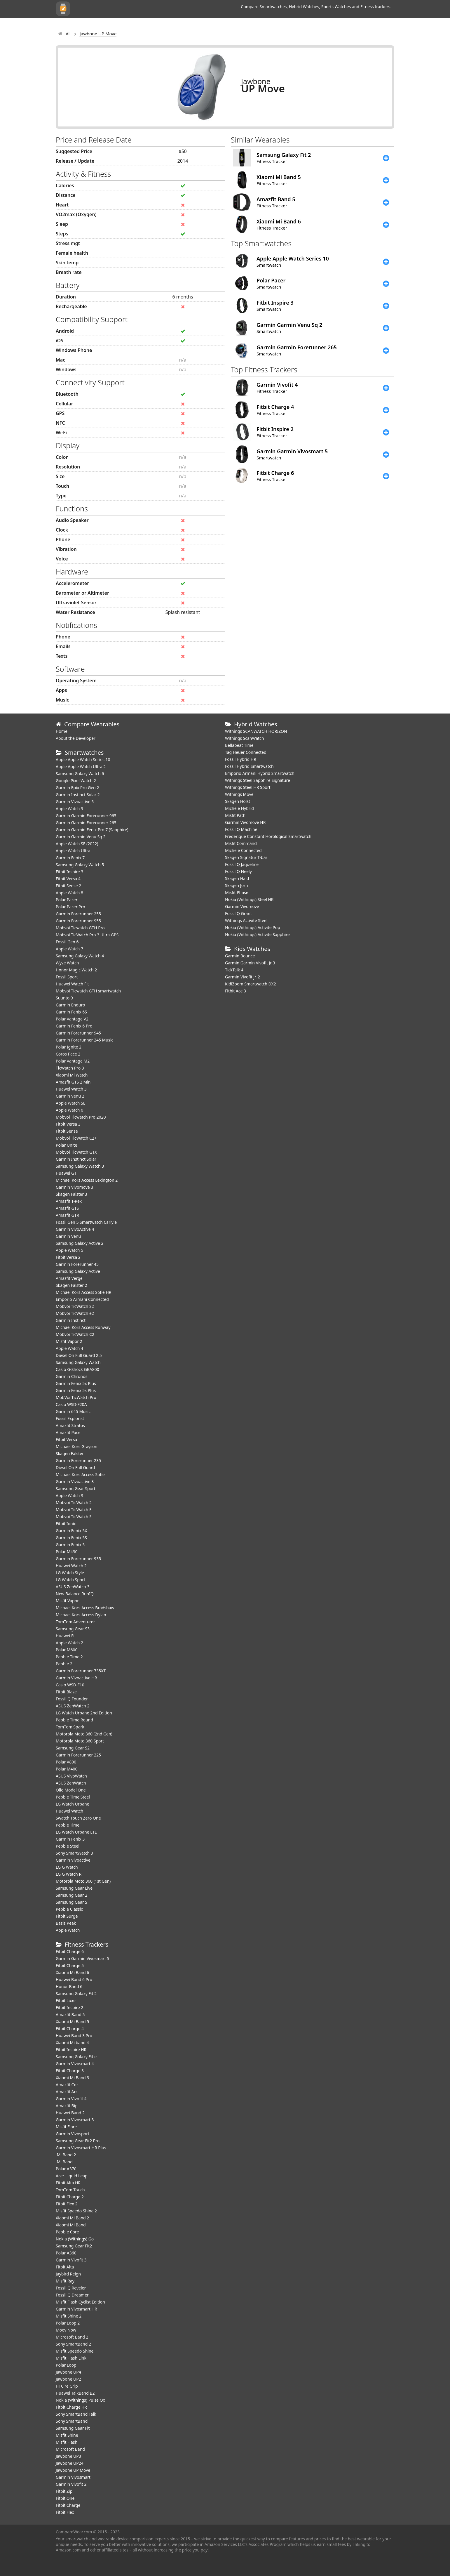 The image size is (450, 2576). I want to click on Garmin Forerunner 945, so click(78, 1033).